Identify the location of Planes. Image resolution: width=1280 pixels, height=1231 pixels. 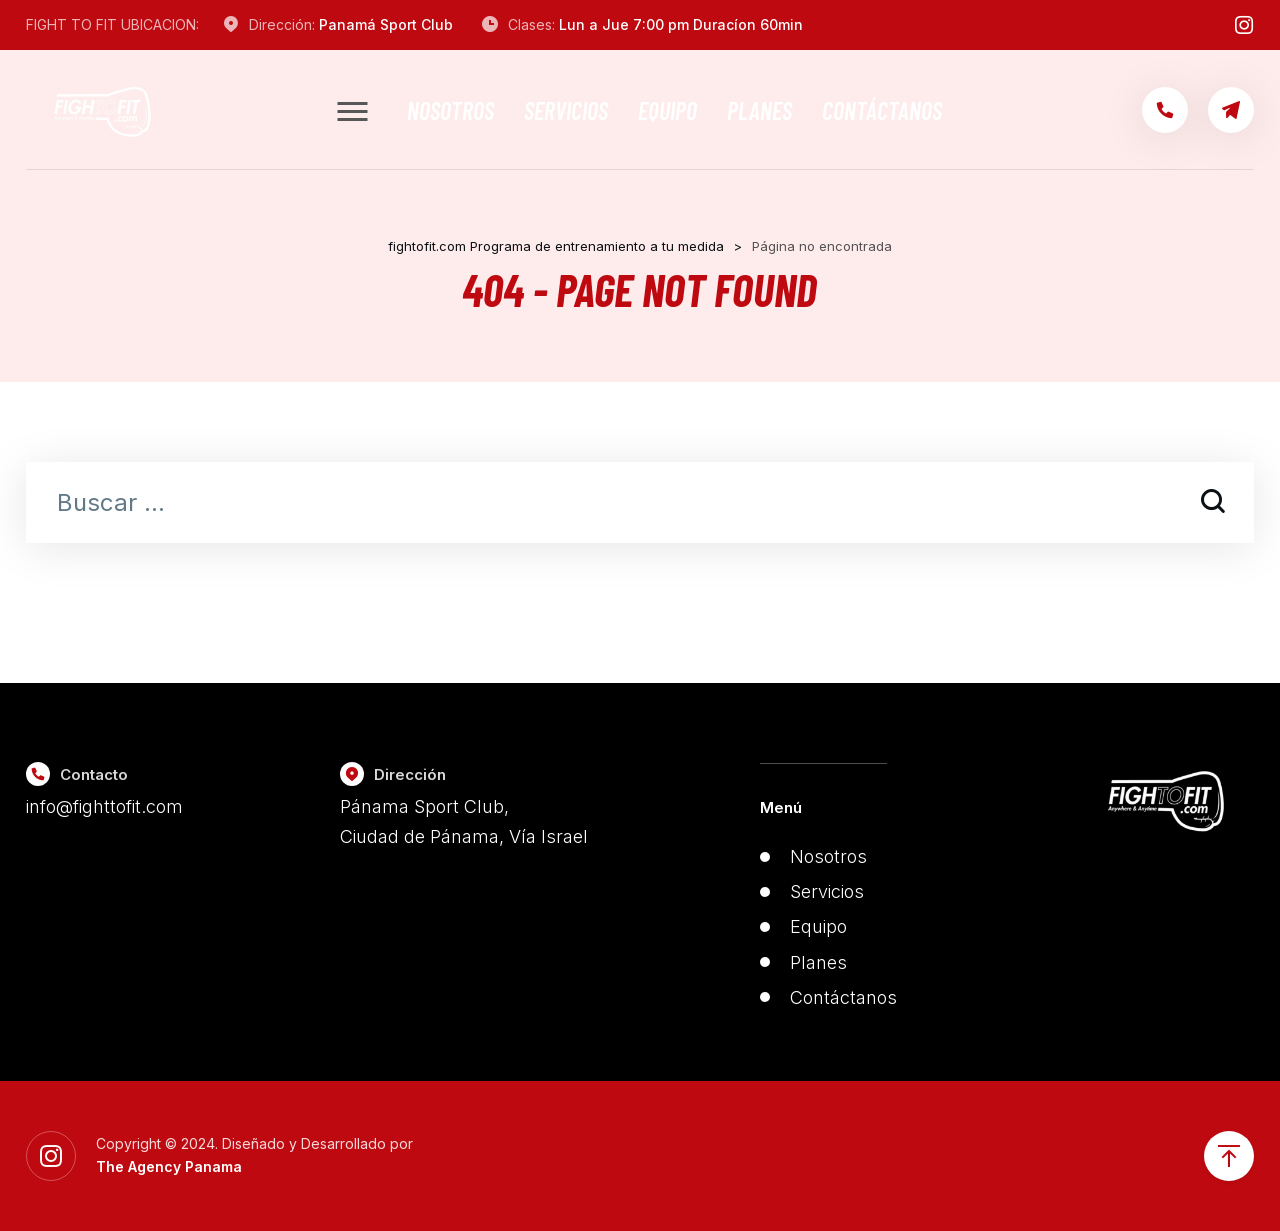
(759, 110).